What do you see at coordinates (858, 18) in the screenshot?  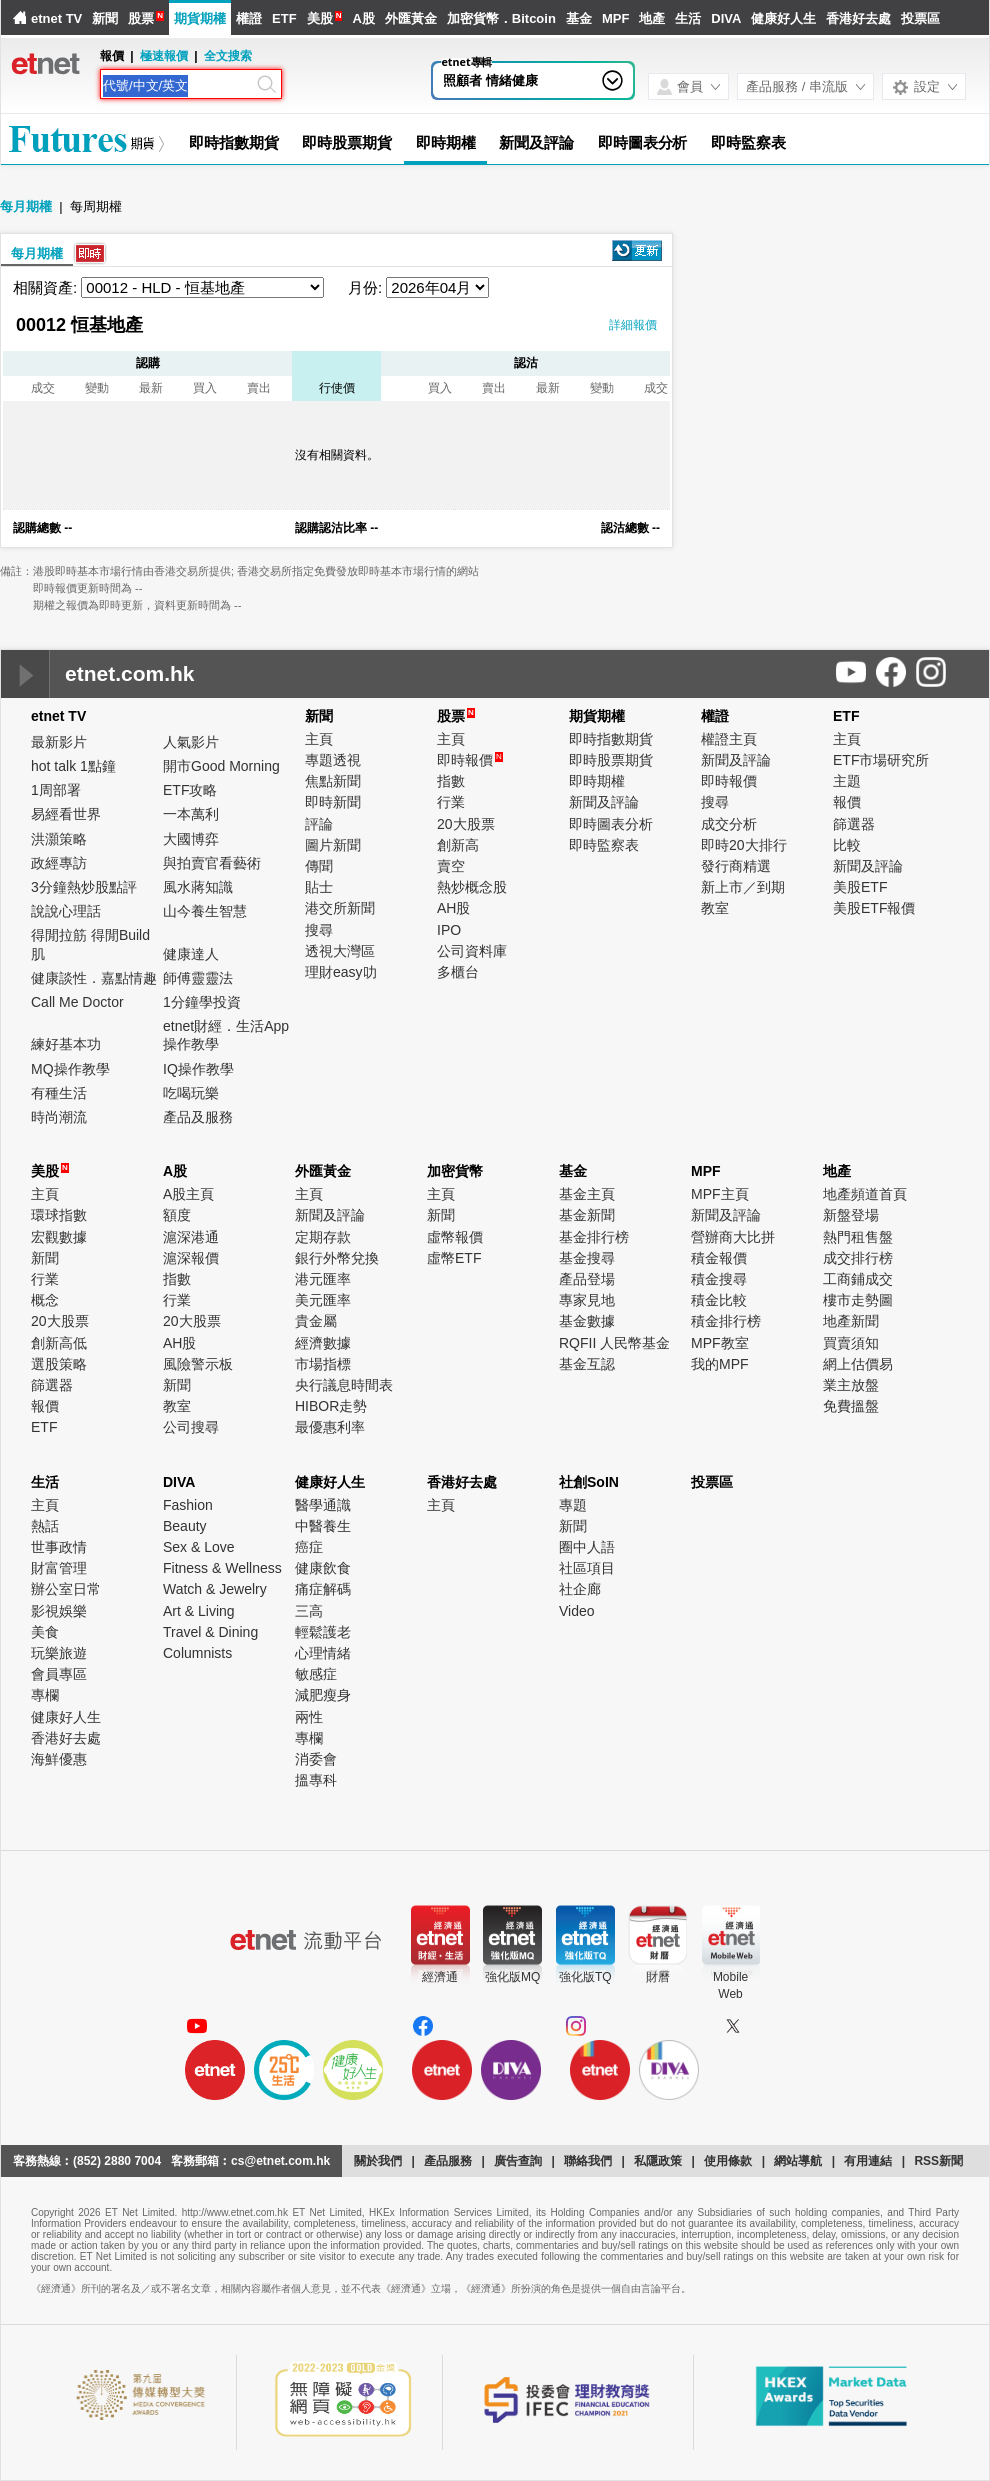 I see `香港好去處` at bounding box center [858, 18].